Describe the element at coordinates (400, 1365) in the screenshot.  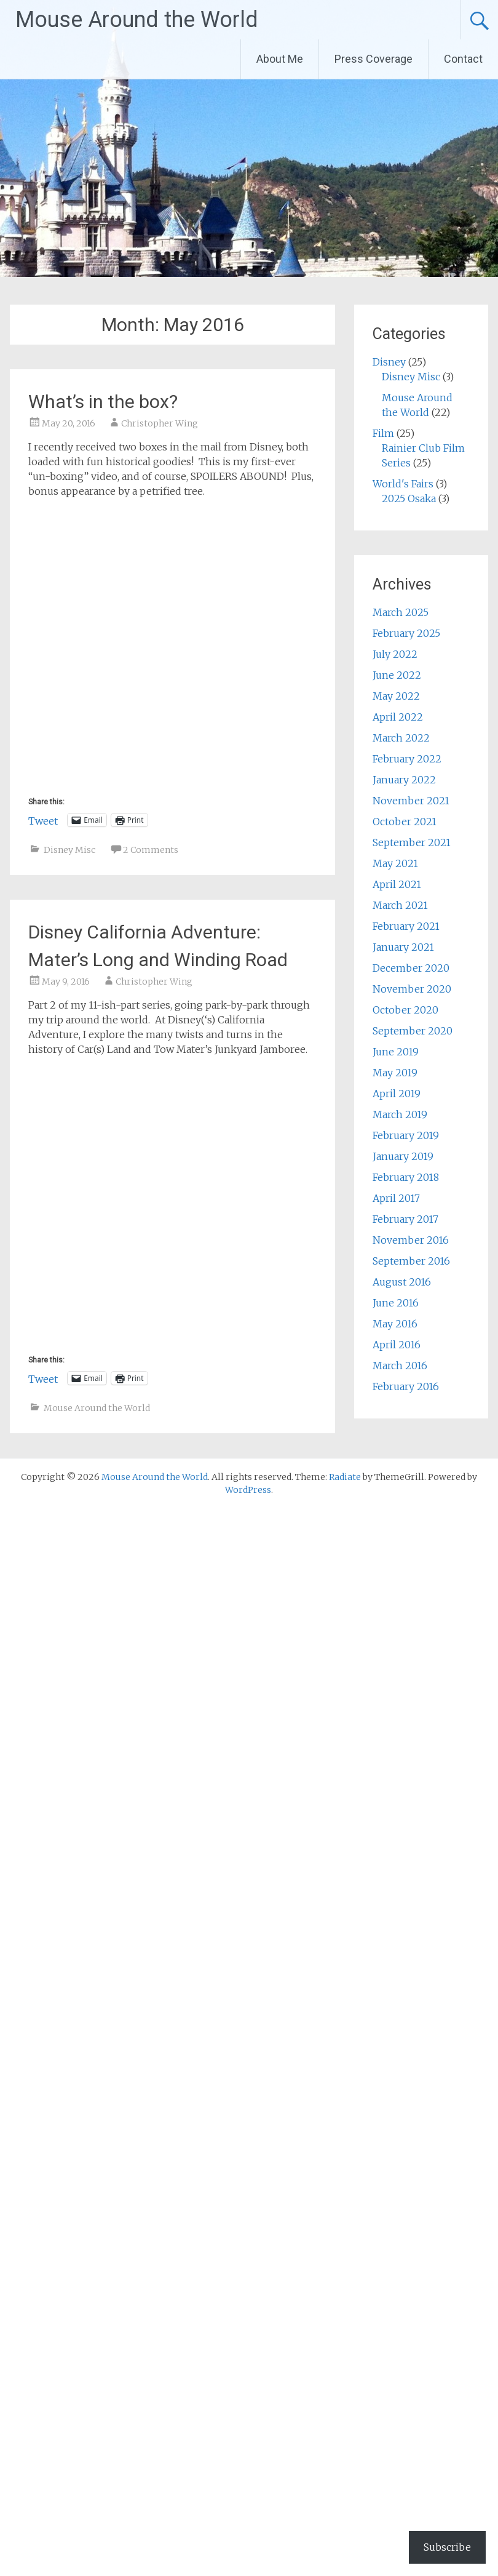
I see `March 2016` at that location.